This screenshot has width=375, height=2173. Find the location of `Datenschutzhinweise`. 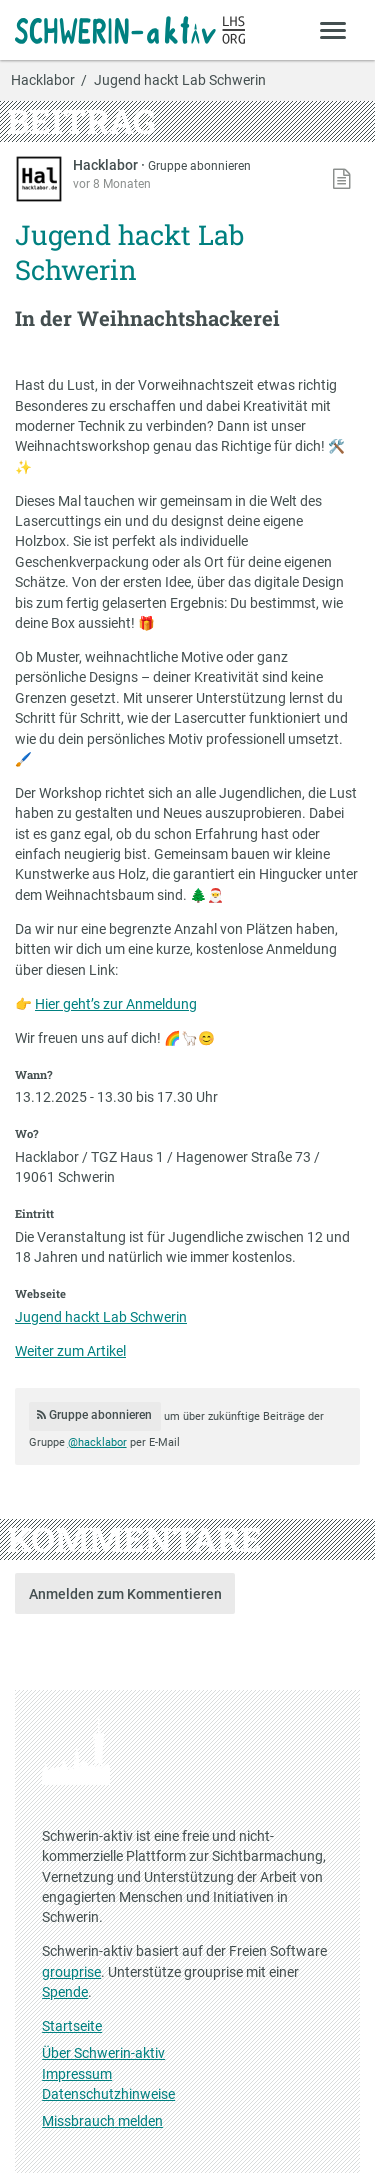

Datenschutzhinweise is located at coordinates (108, 2094).